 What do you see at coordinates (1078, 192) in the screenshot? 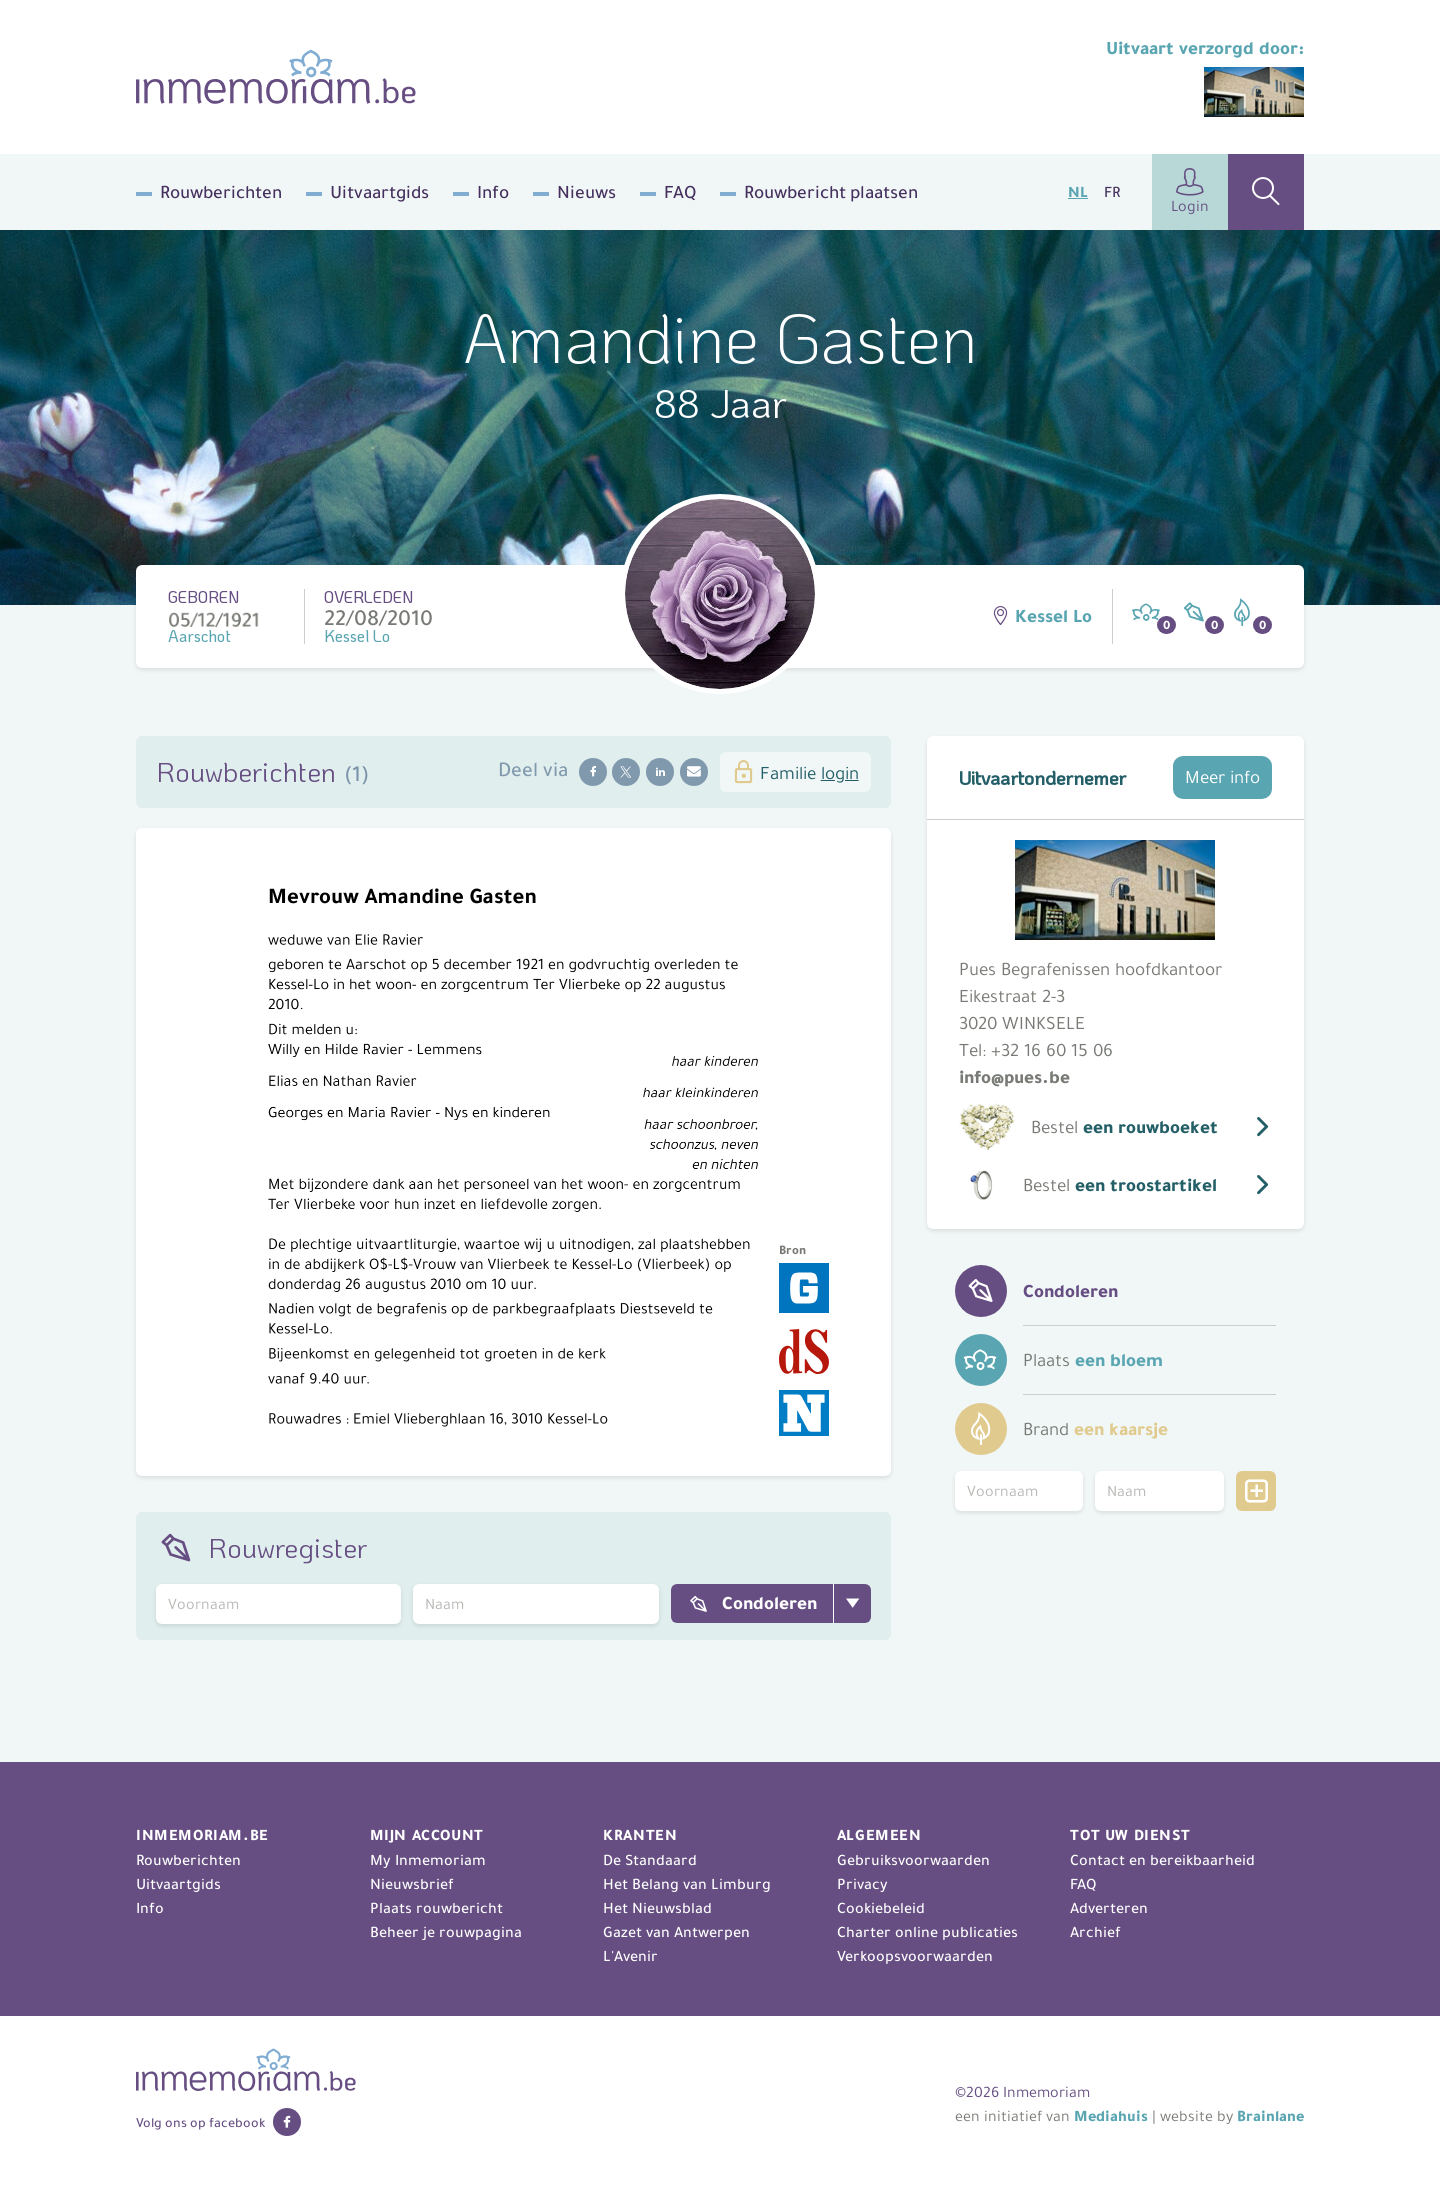
I see `NL` at bounding box center [1078, 192].